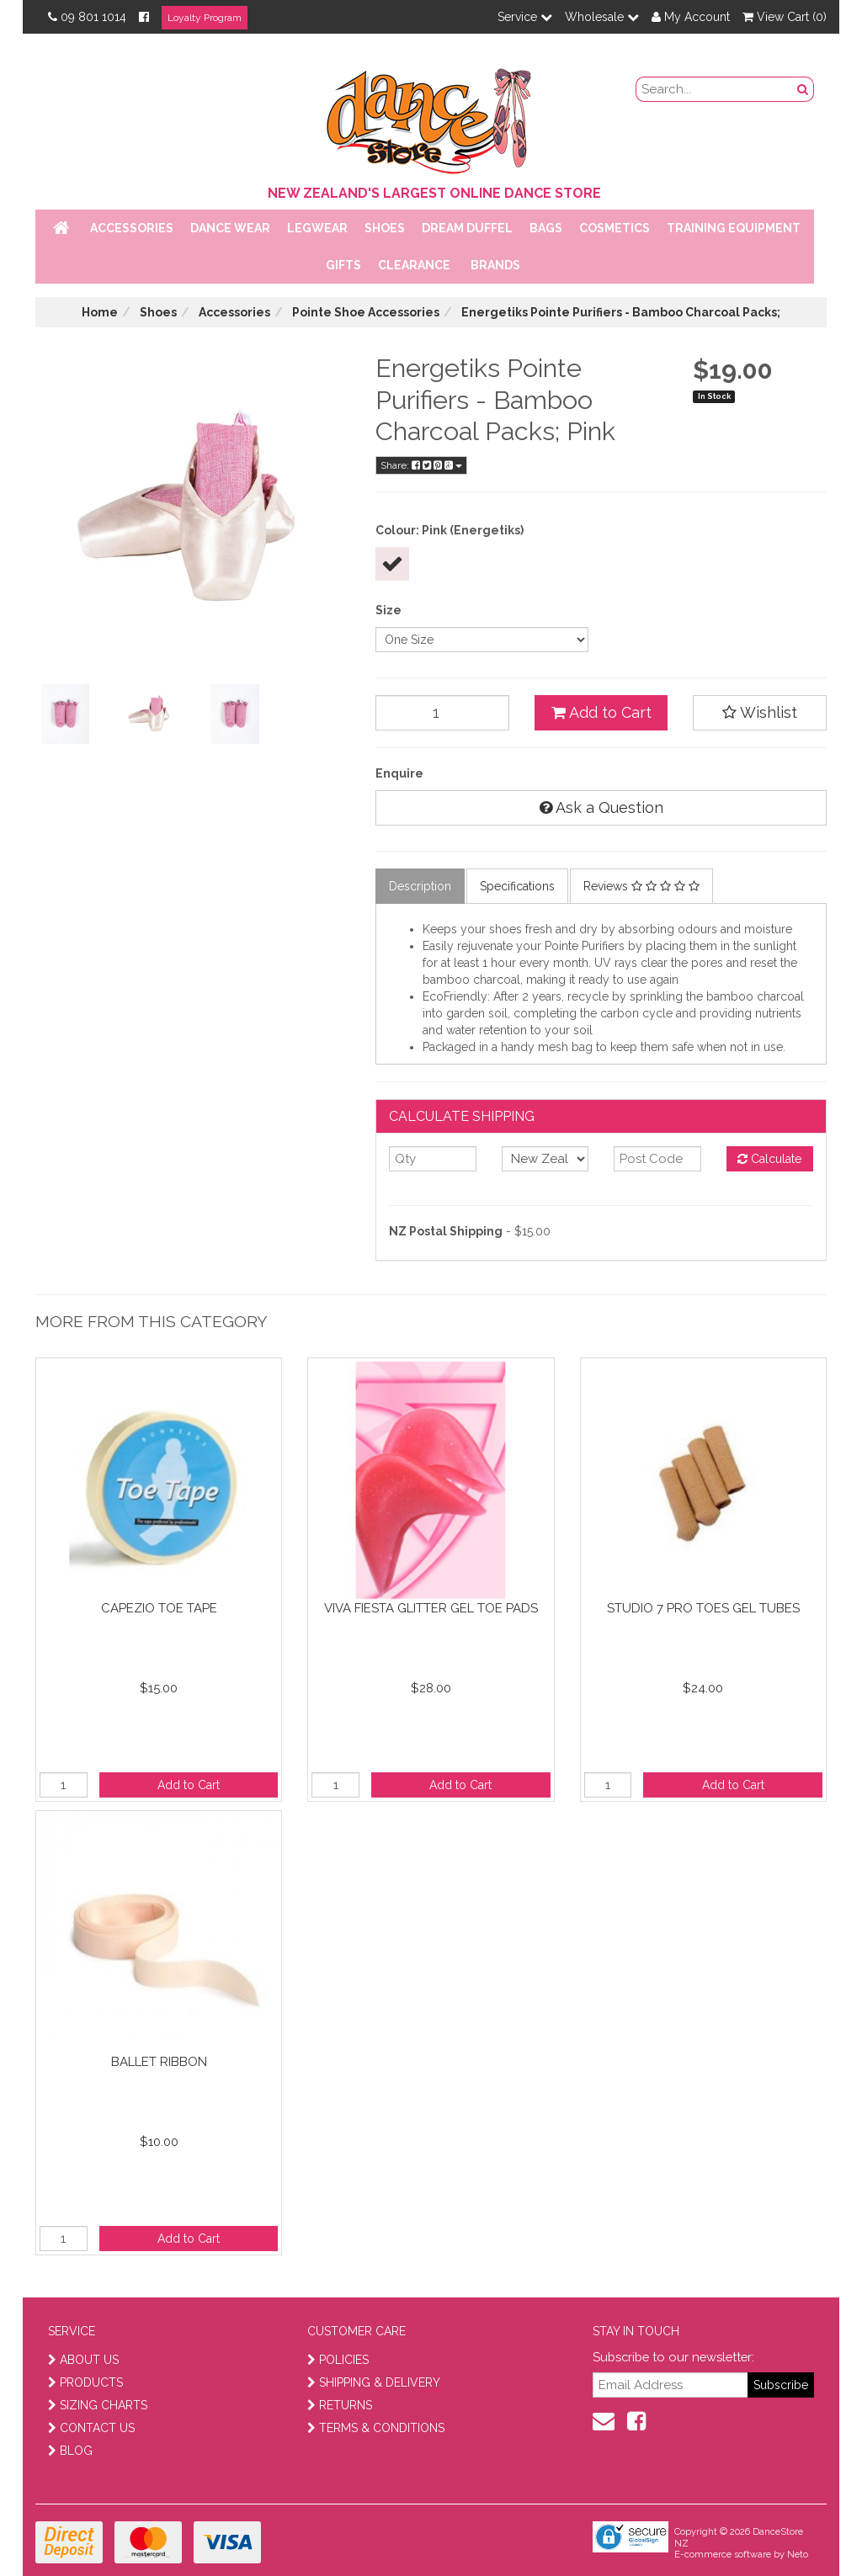 The width and height of the screenshot is (862, 2576). What do you see at coordinates (636, 2421) in the screenshot?
I see `[facebook]` at bounding box center [636, 2421].